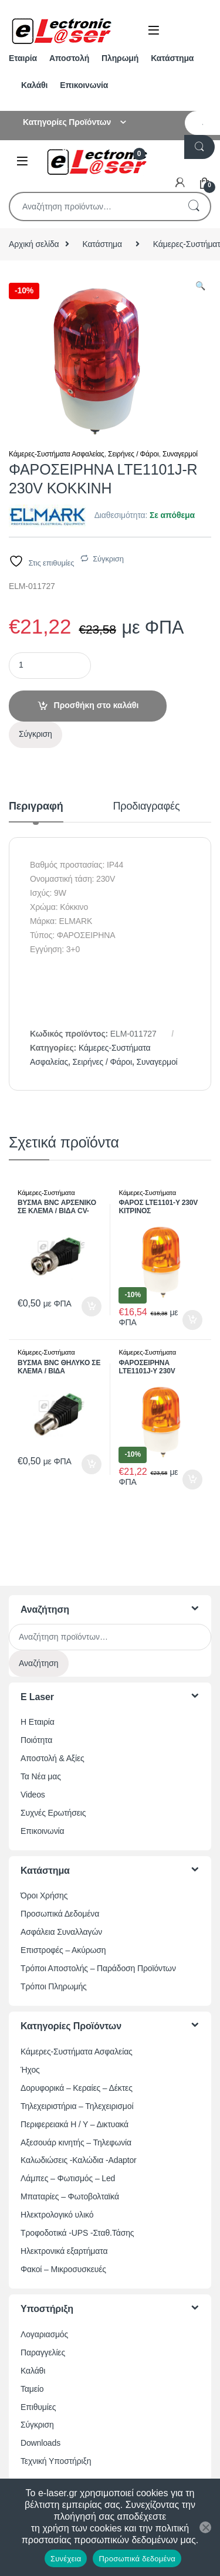  I want to click on Παραγγελίες, so click(43, 2352).